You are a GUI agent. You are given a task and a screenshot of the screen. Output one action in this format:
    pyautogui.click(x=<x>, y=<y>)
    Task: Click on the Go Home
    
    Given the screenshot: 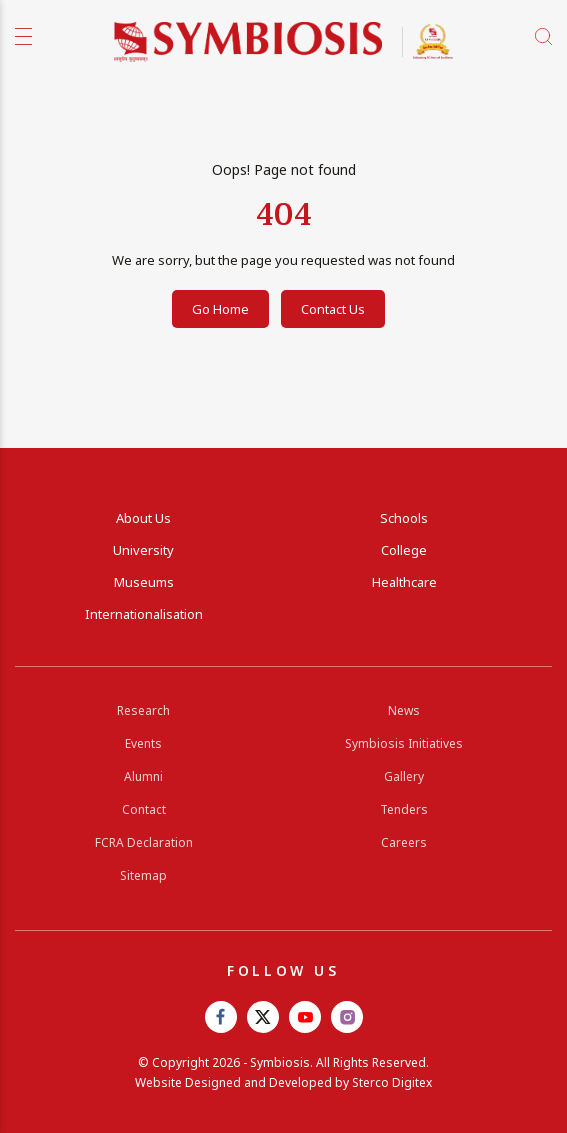 What is the action you would take?
    pyautogui.click(x=220, y=309)
    